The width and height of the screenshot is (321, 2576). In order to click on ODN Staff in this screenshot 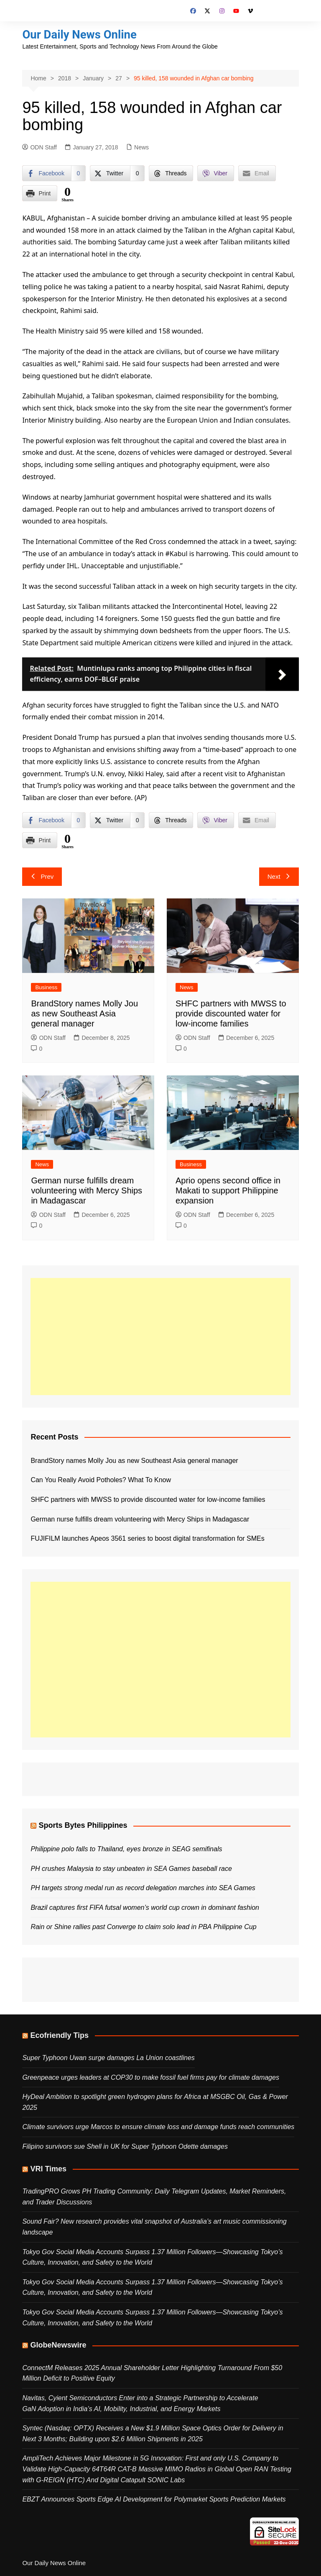, I will do `click(39, 147)`.